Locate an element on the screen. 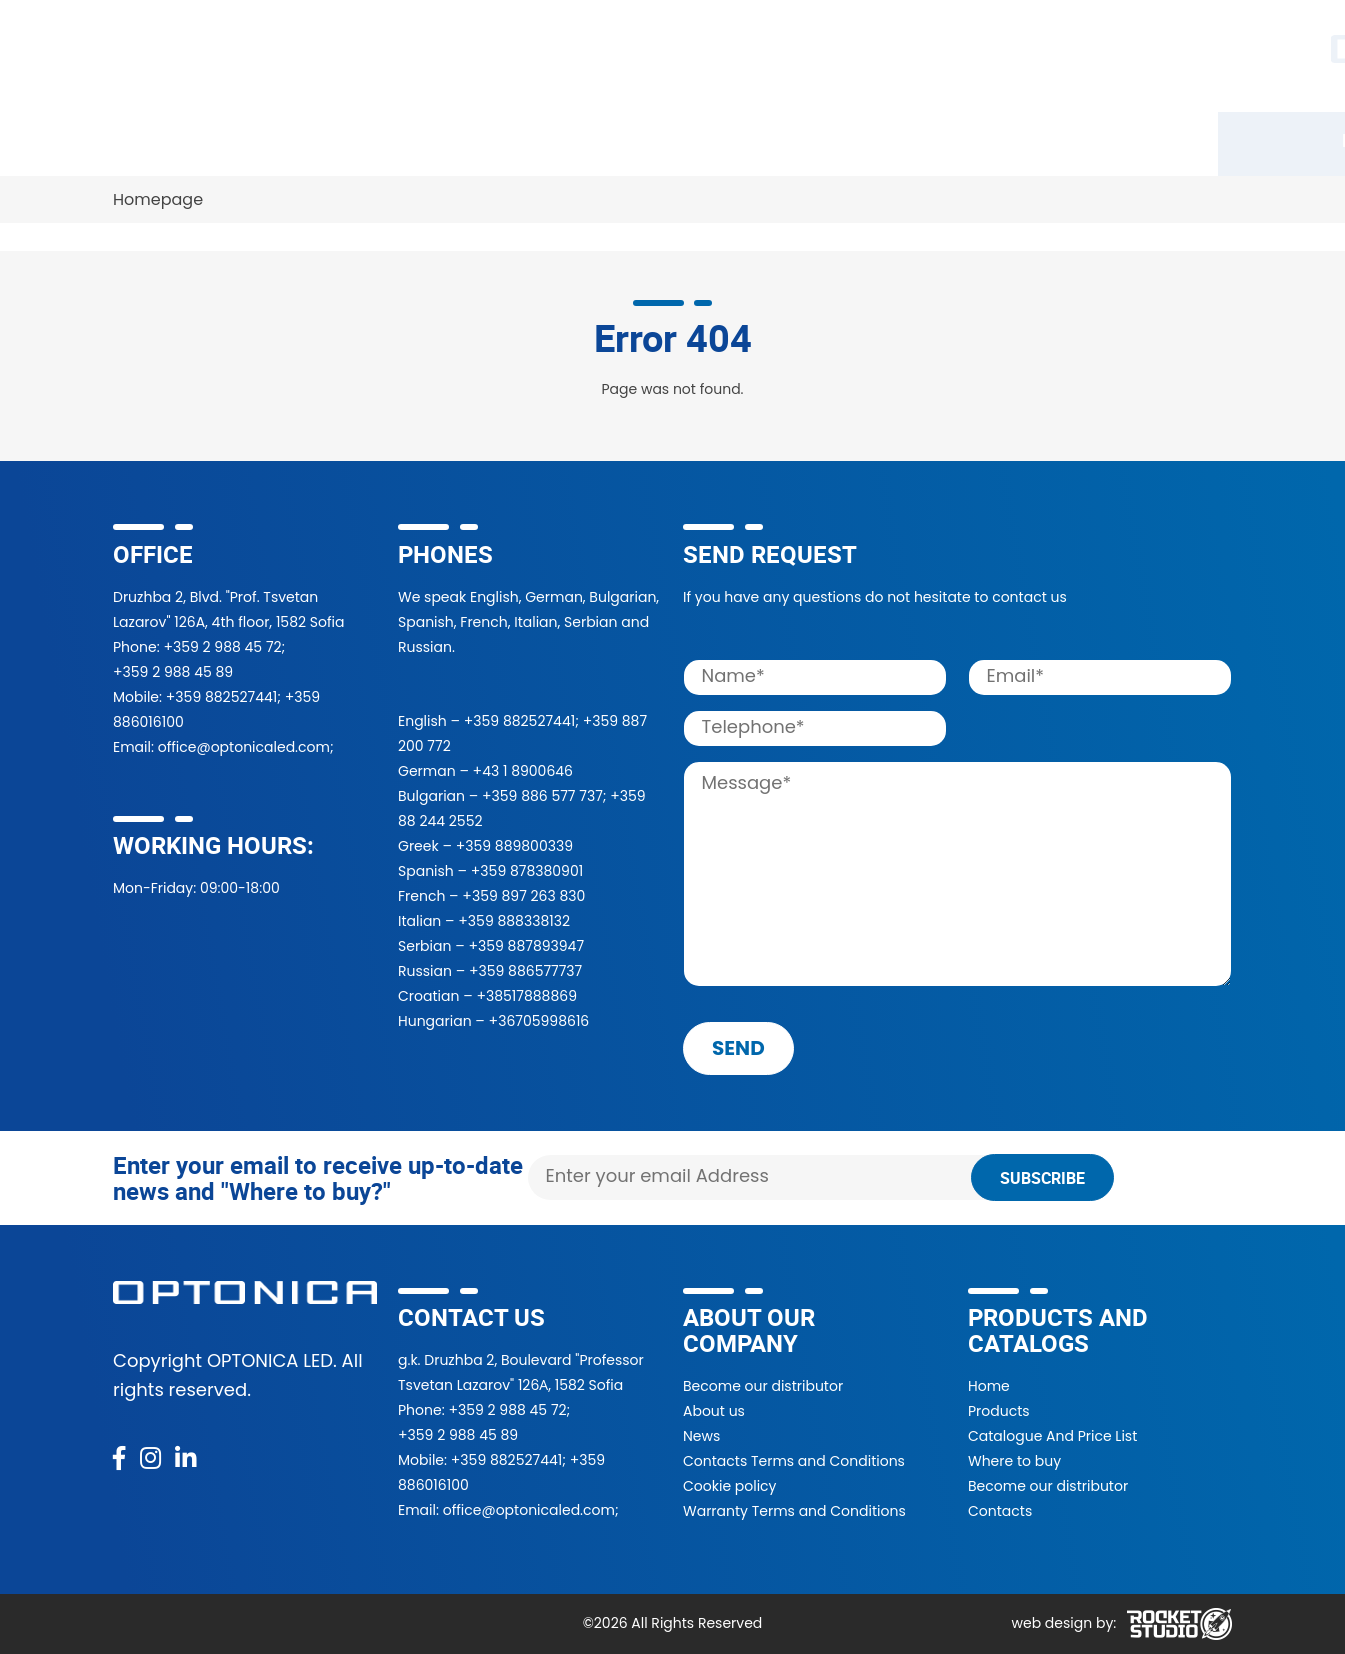 This screenshot has width=1345, height=1654. +359 889800339 is located at coordinates (514, 846).